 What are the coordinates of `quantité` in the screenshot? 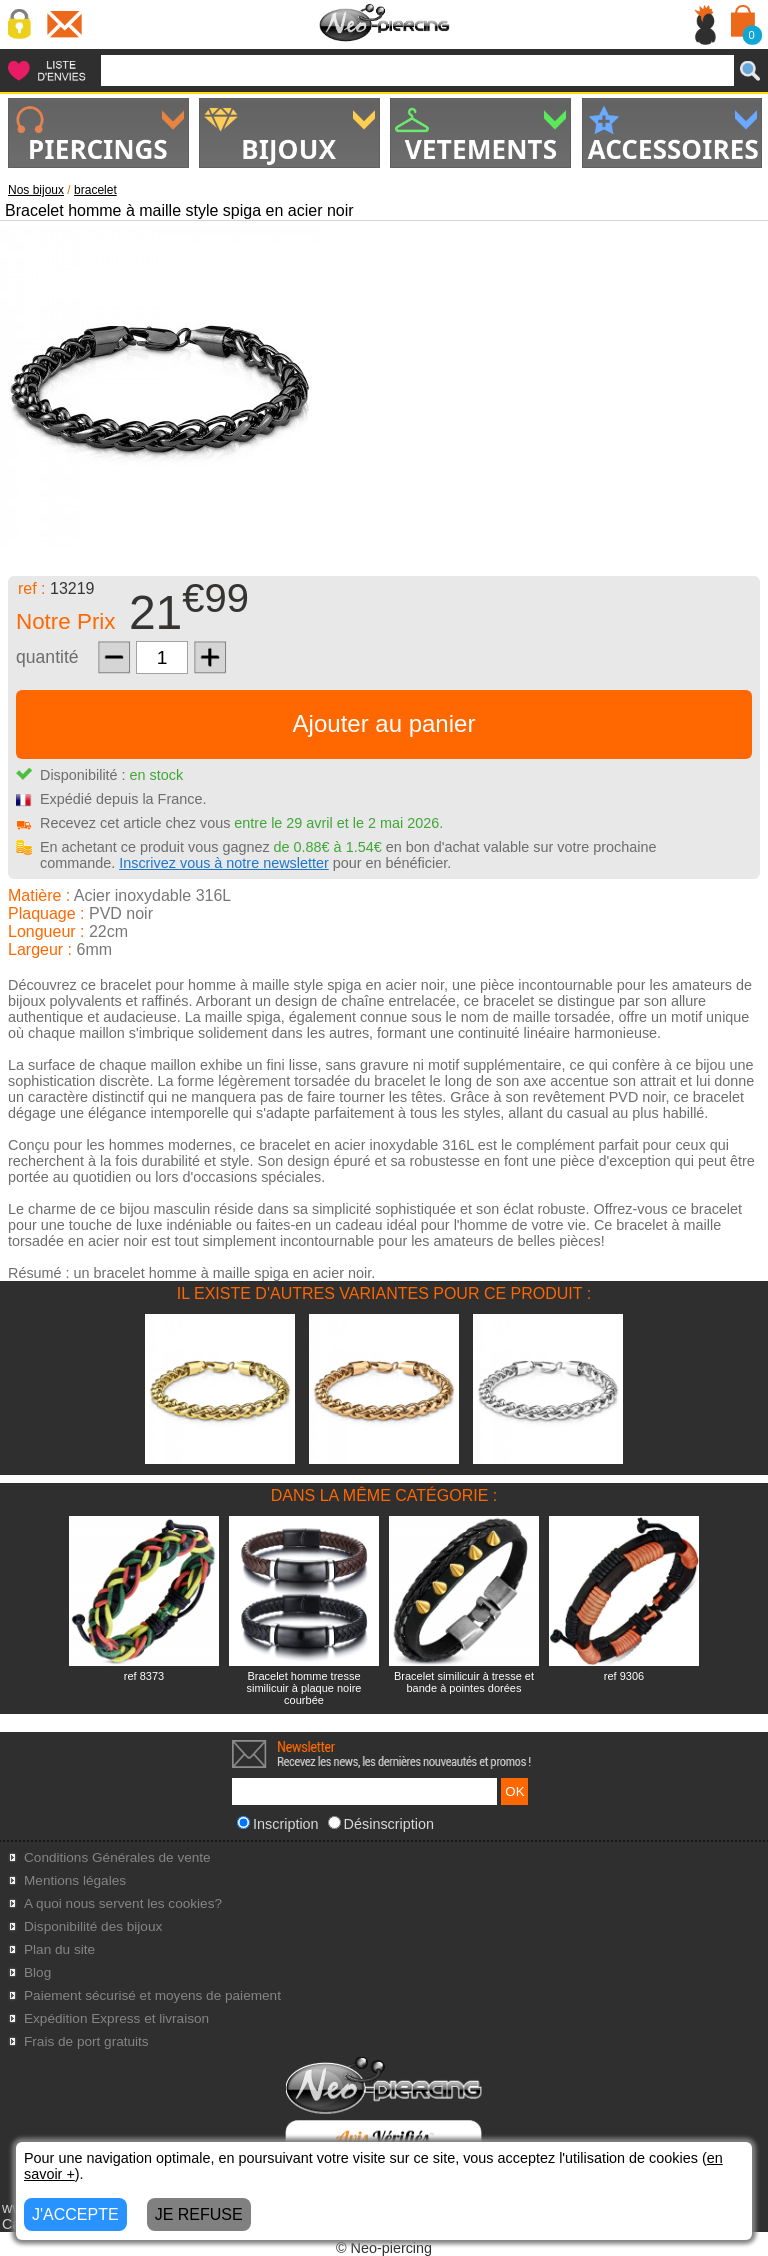 It's located at (47, 657).